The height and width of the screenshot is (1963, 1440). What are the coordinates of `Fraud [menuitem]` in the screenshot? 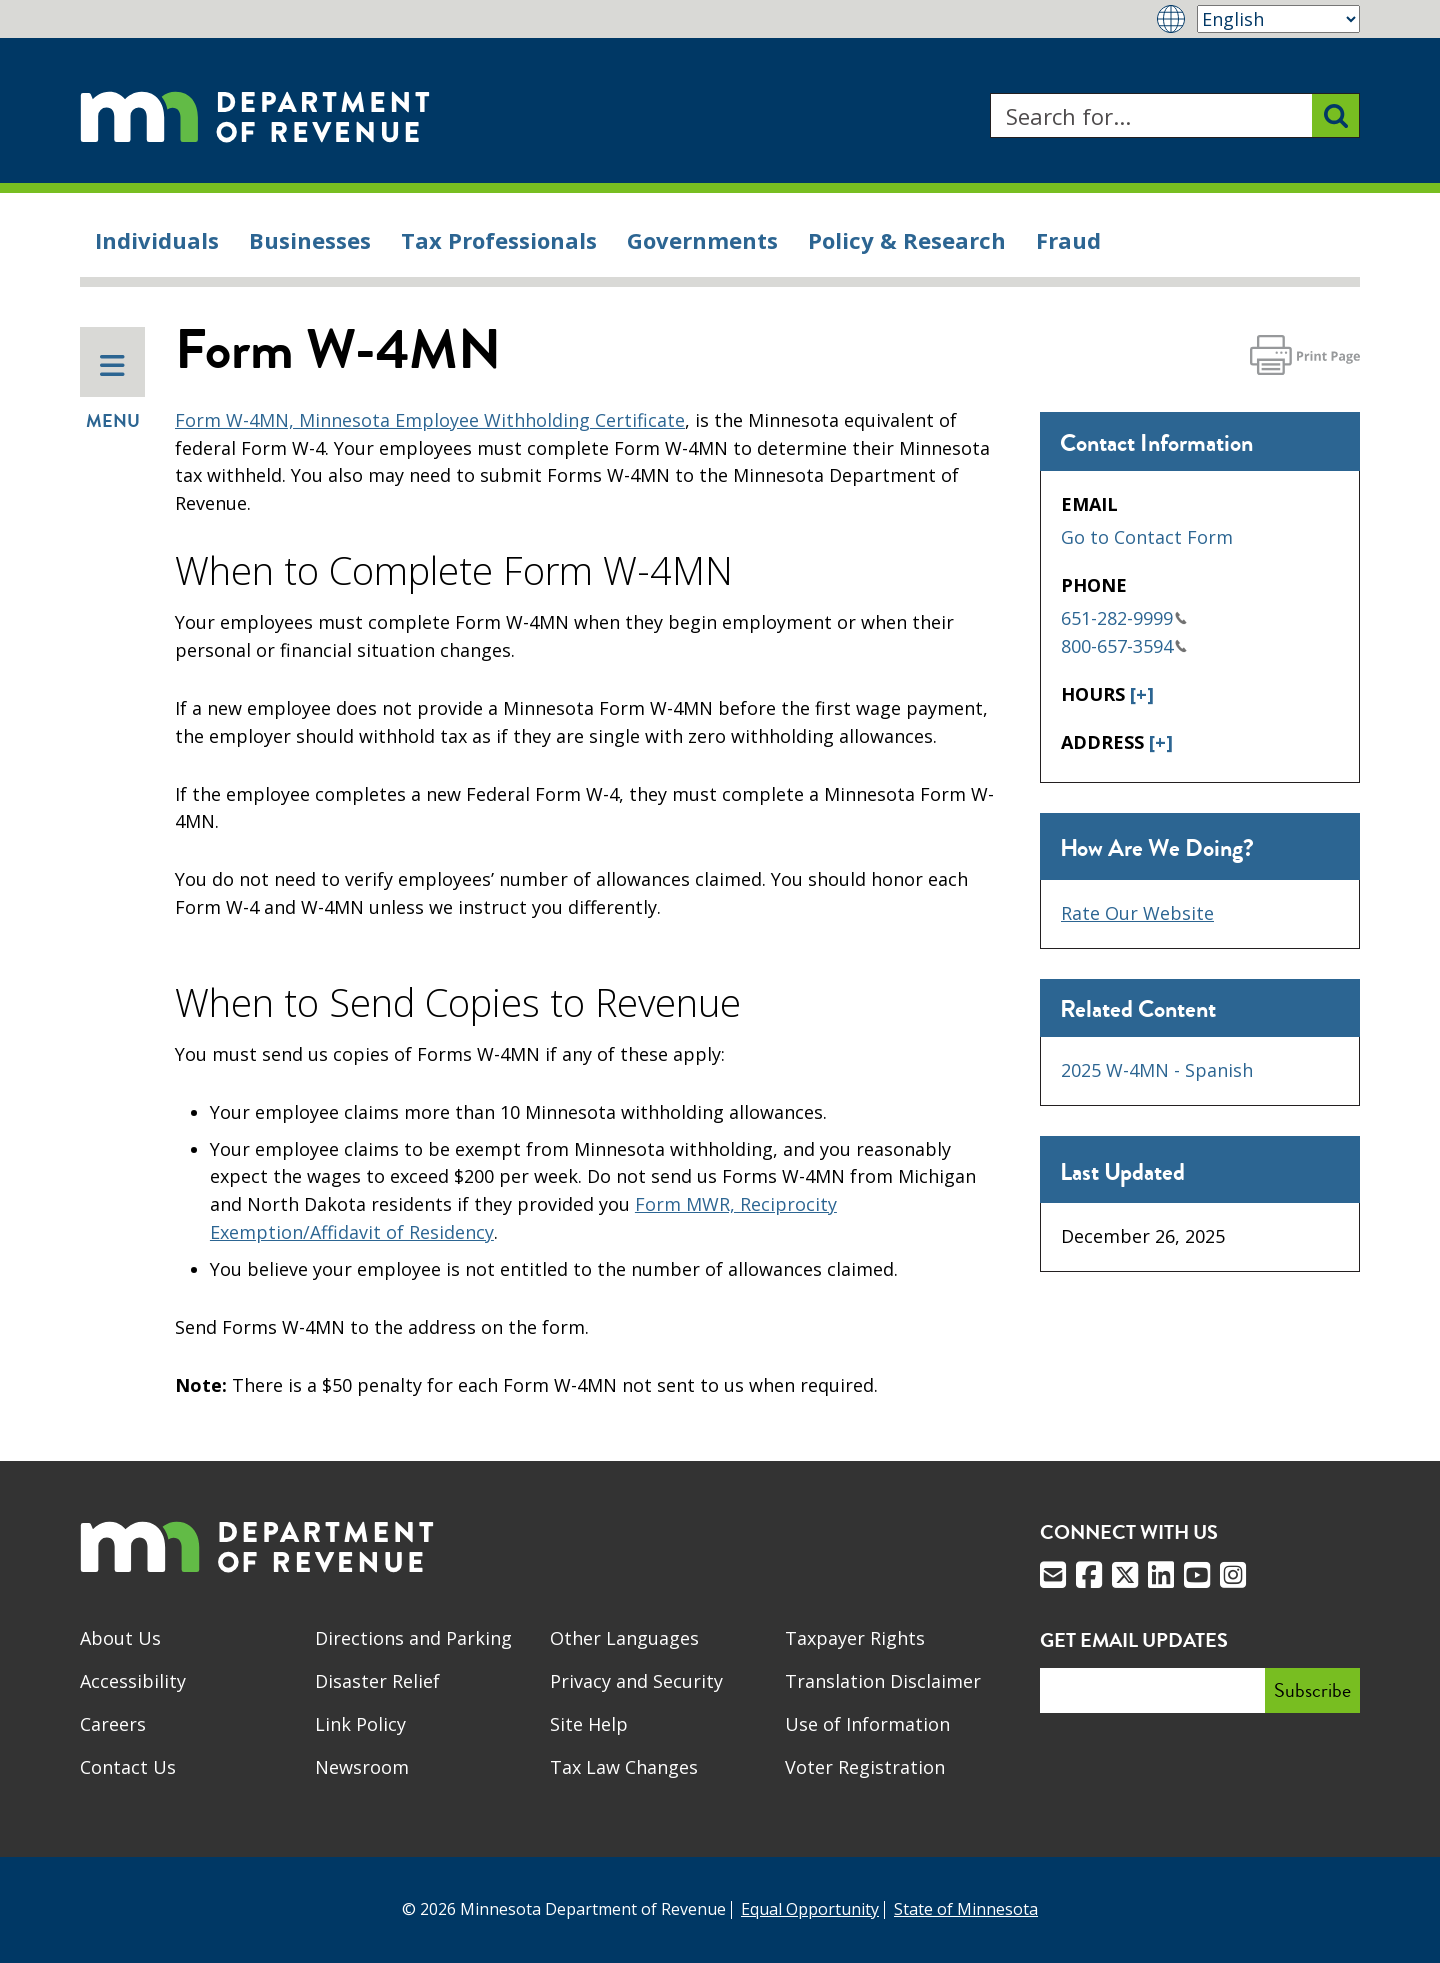 It's located at (1068, 240).